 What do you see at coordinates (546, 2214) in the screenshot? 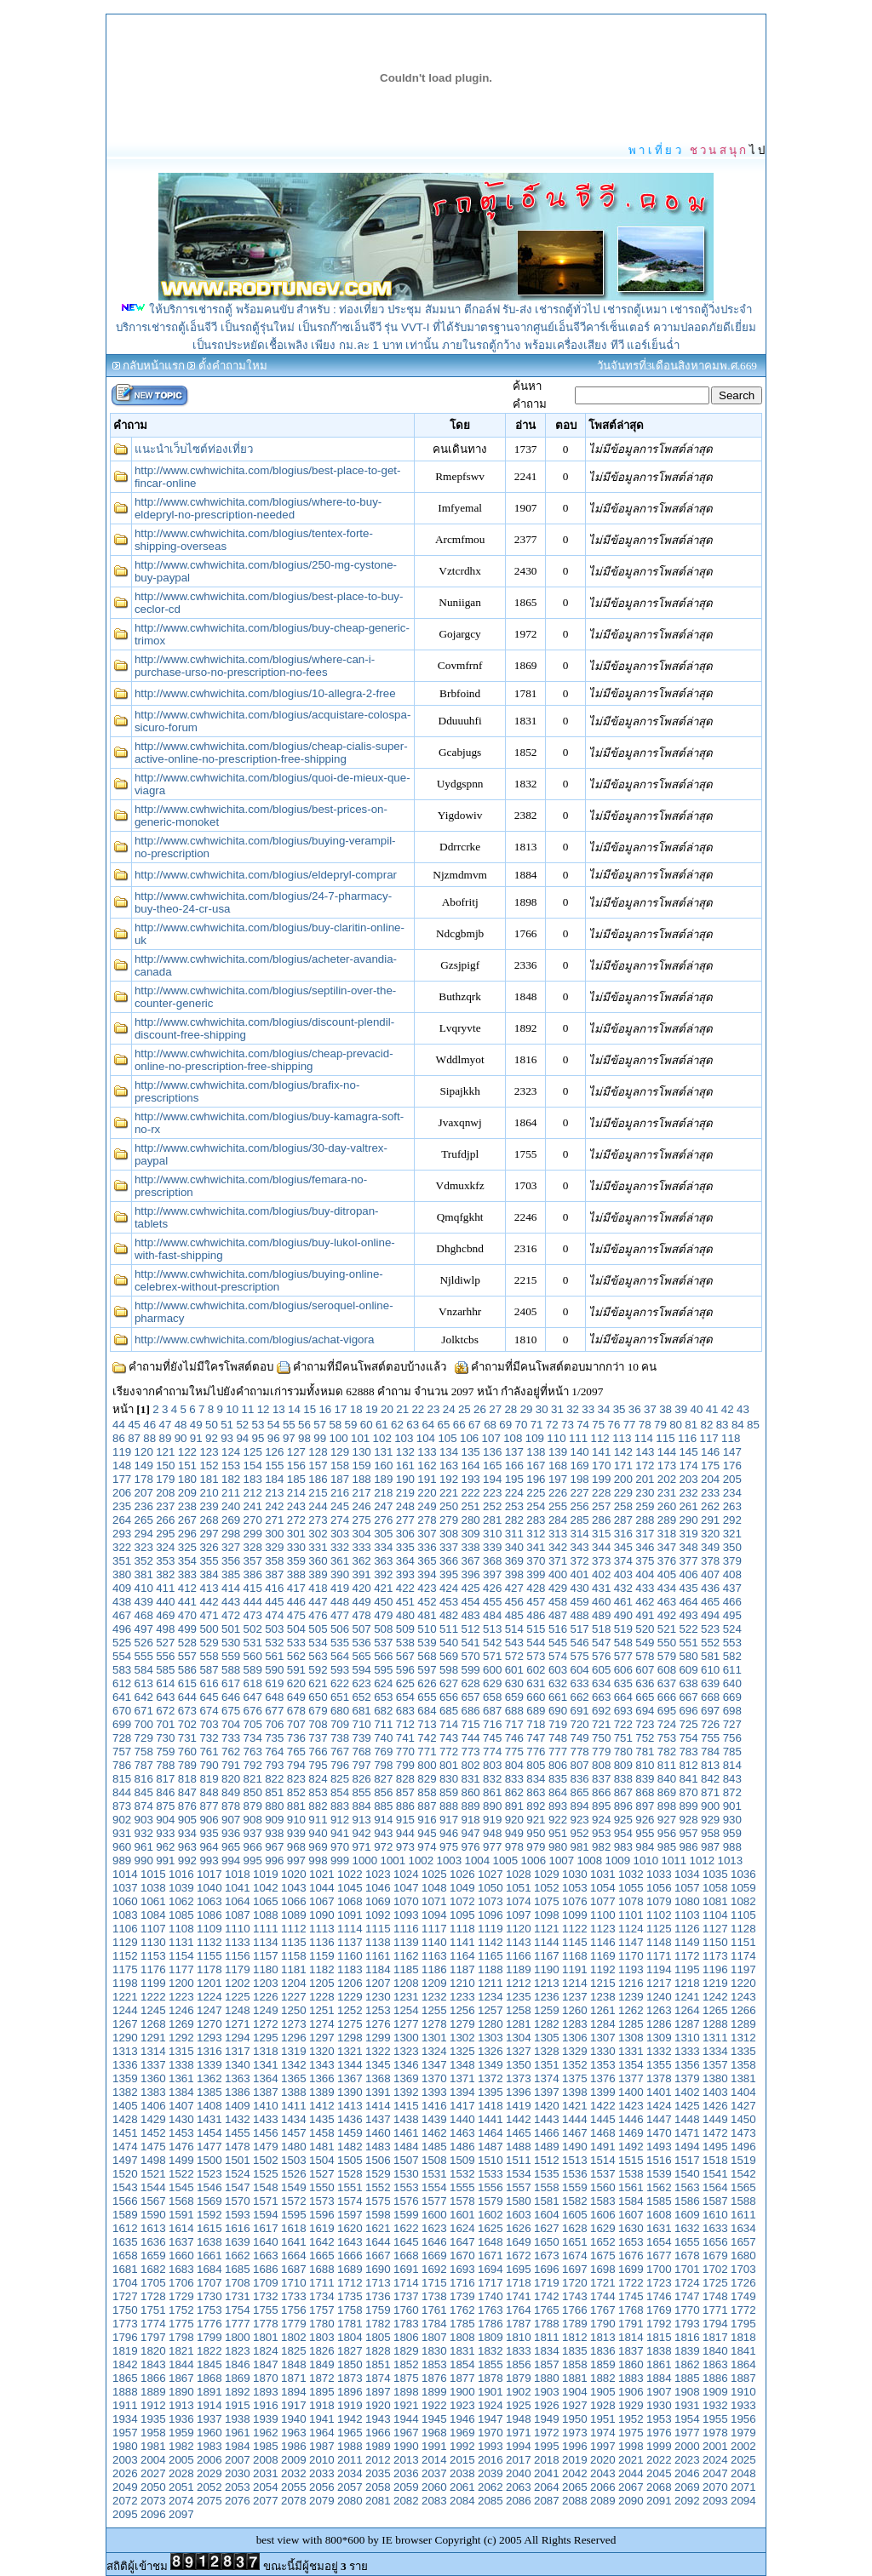
I see `1604` at bounding box center [546, 2214].